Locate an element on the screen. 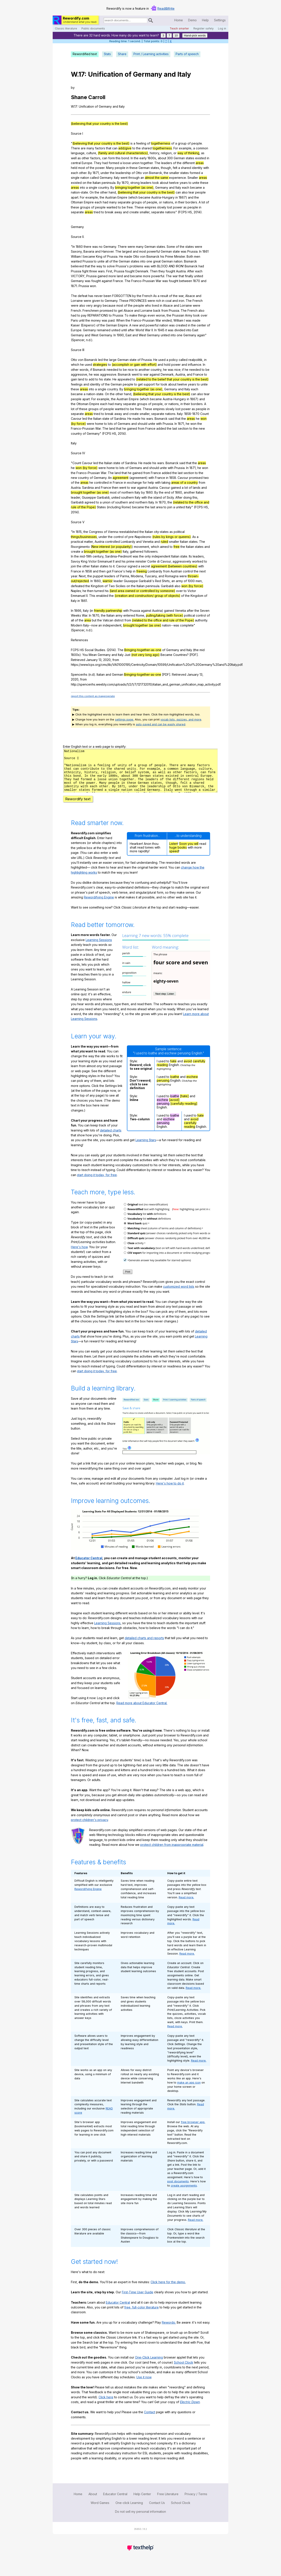  an is located at coordinates (142, 177).